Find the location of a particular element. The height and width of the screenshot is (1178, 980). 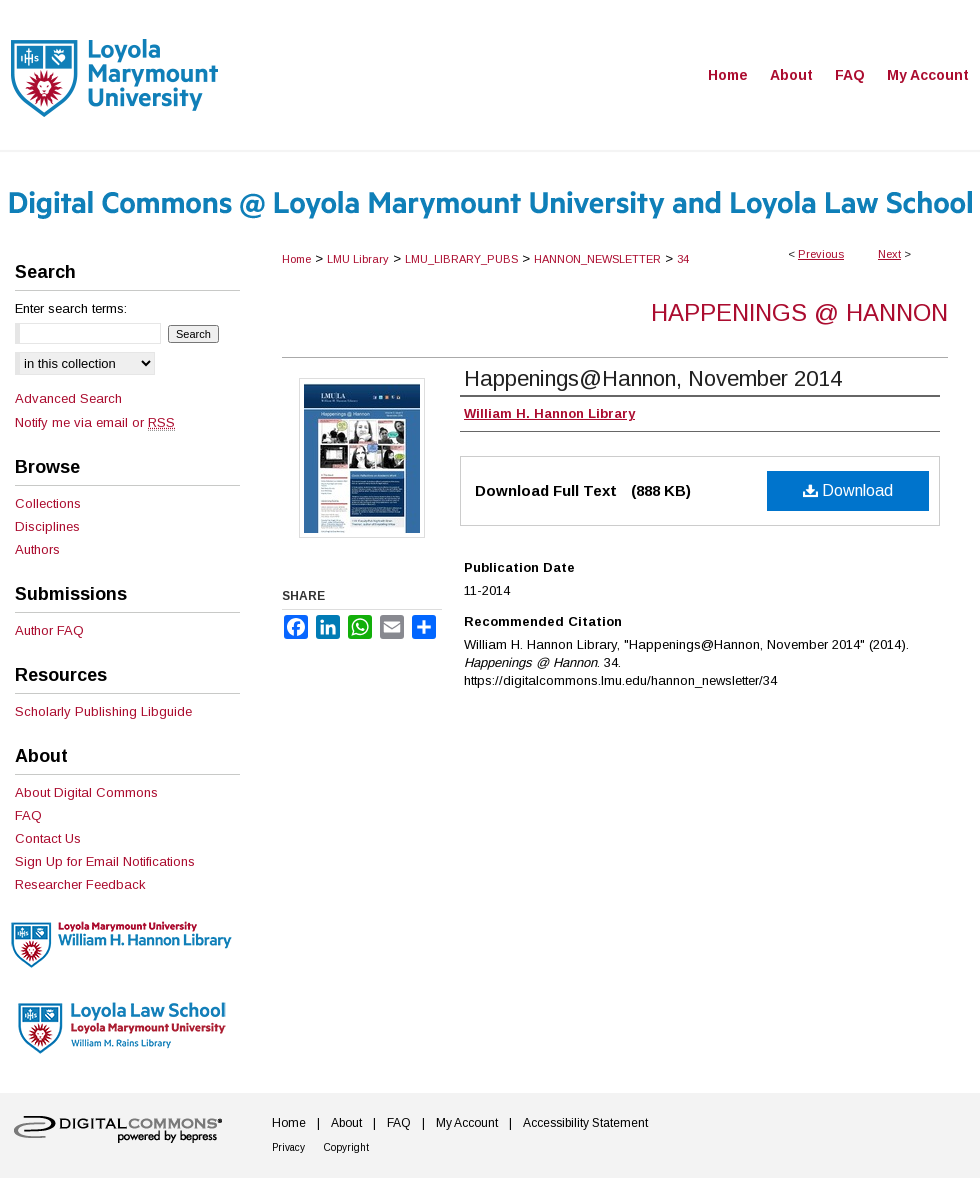

Notify me via email or is located at coordinates (95, 422).